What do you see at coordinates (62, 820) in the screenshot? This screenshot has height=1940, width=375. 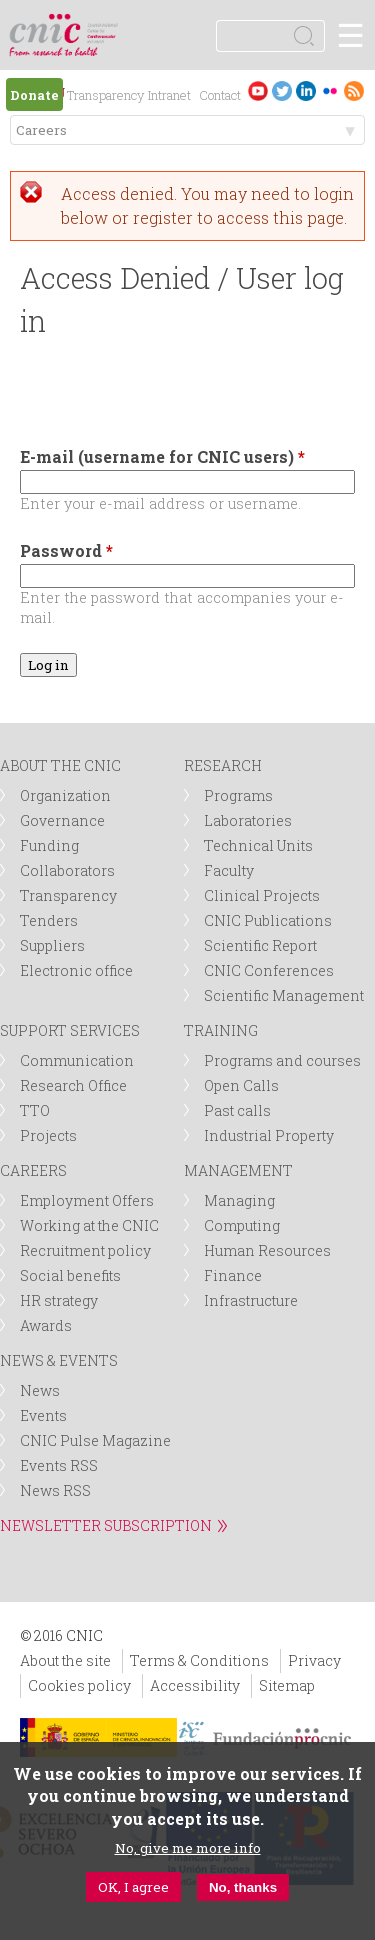 I see `Governance` at bounding box center [62, 820].